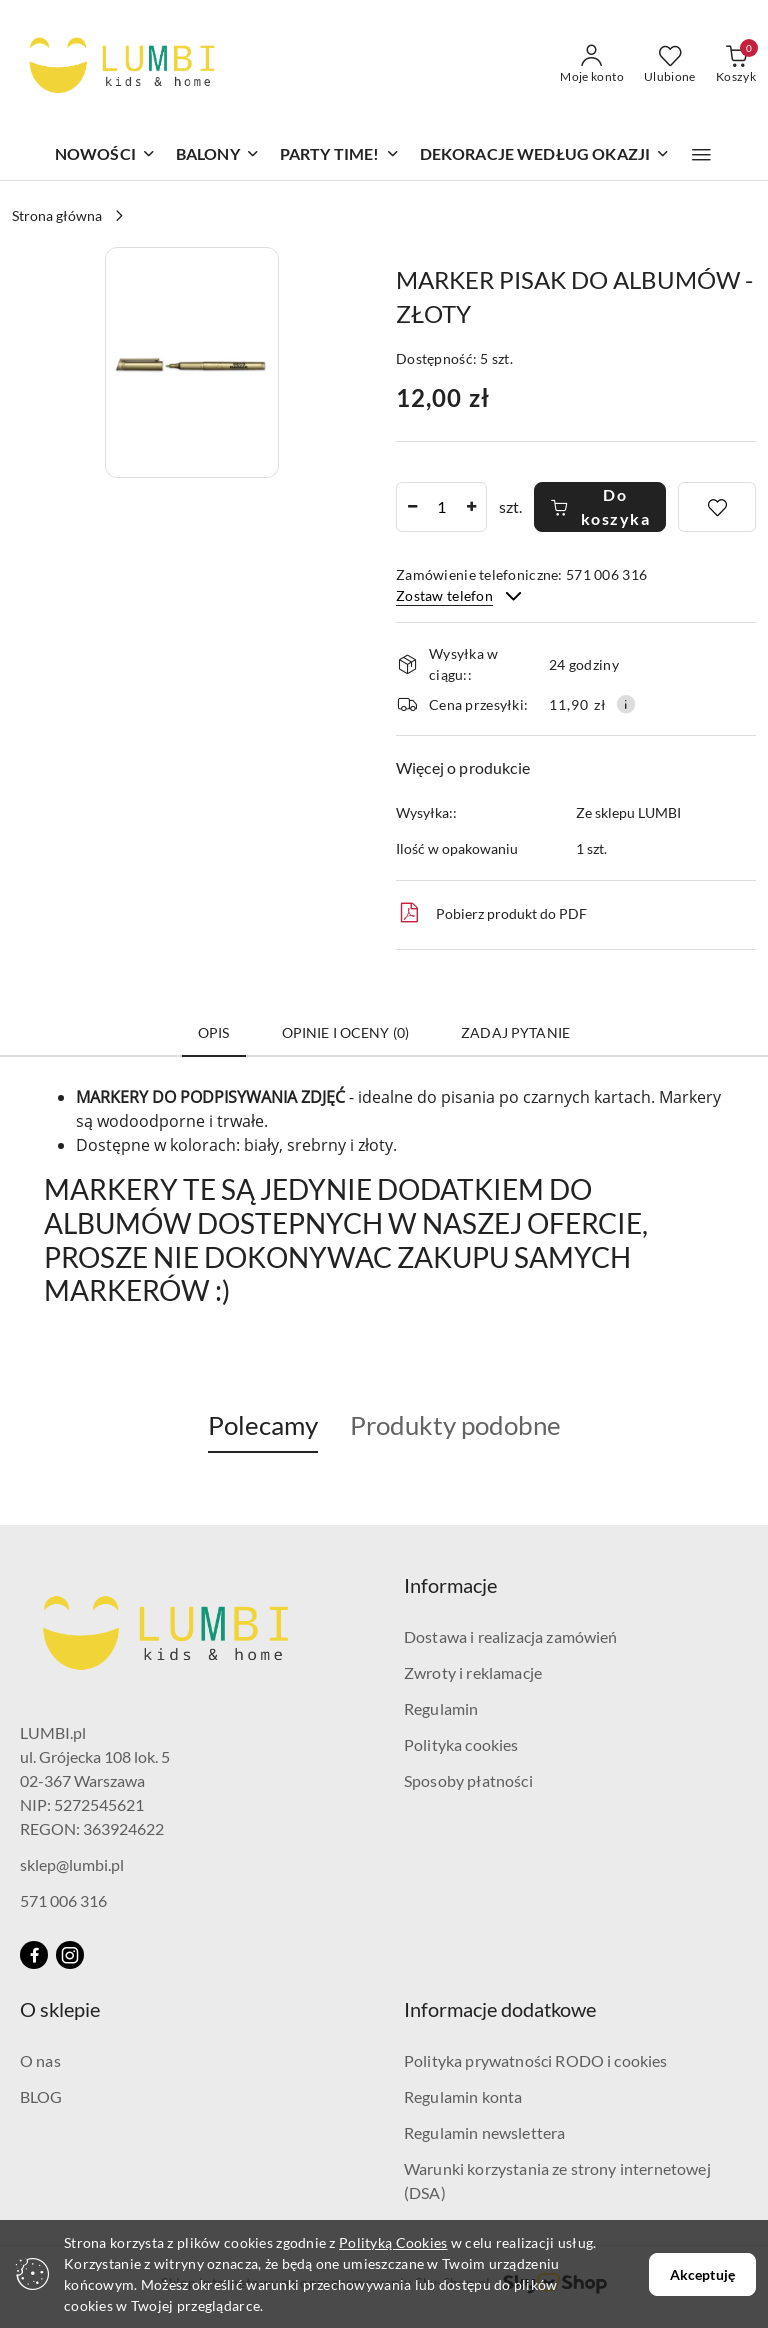  I want to click on Opis [tab], so click(214, 1032).